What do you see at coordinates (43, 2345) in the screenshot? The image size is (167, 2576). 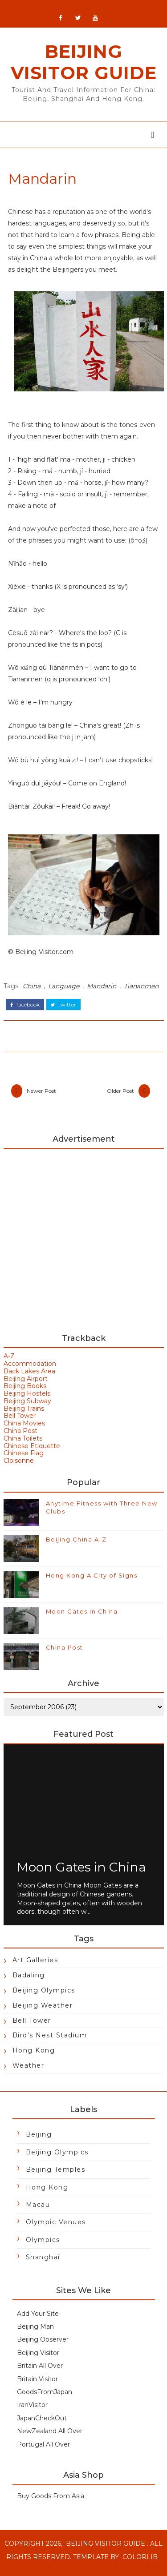 I see `Beijing Observer` at bounding box center [43, 2345].